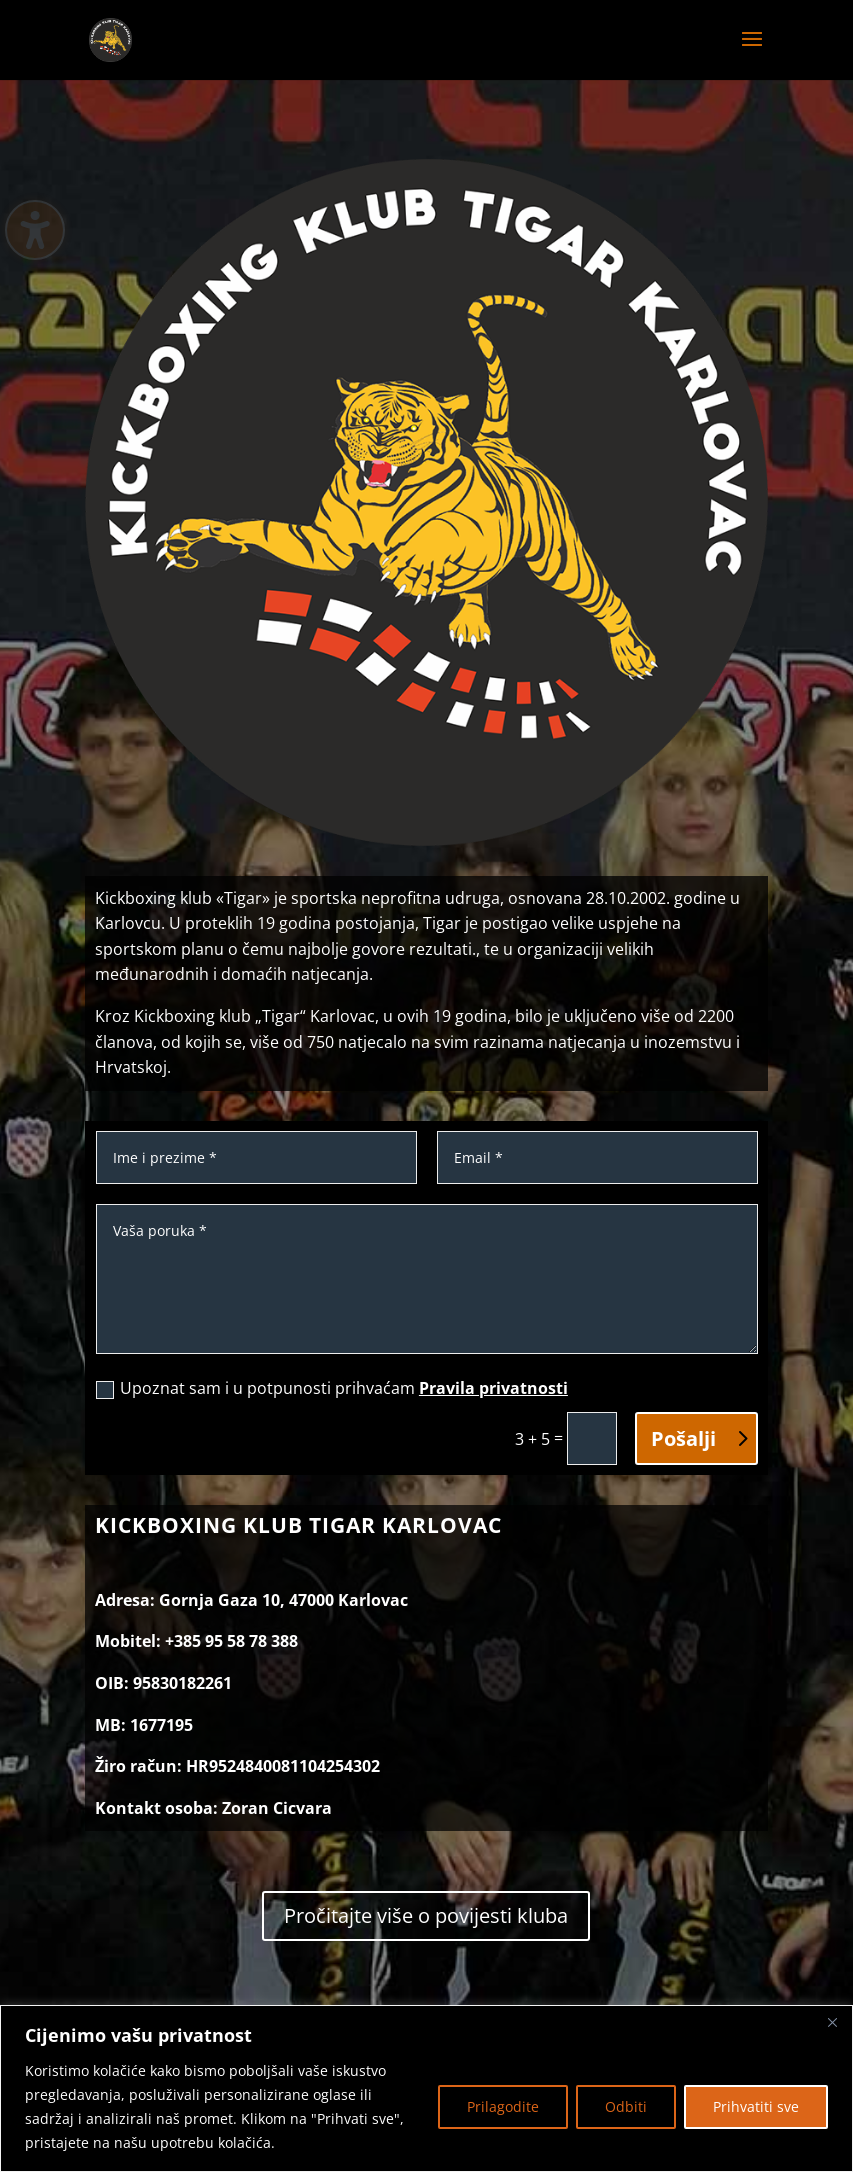  What do you see at coordinates (426, 2088) in the screenshot?
I see `[region]` at bounding box center [426, 2088].